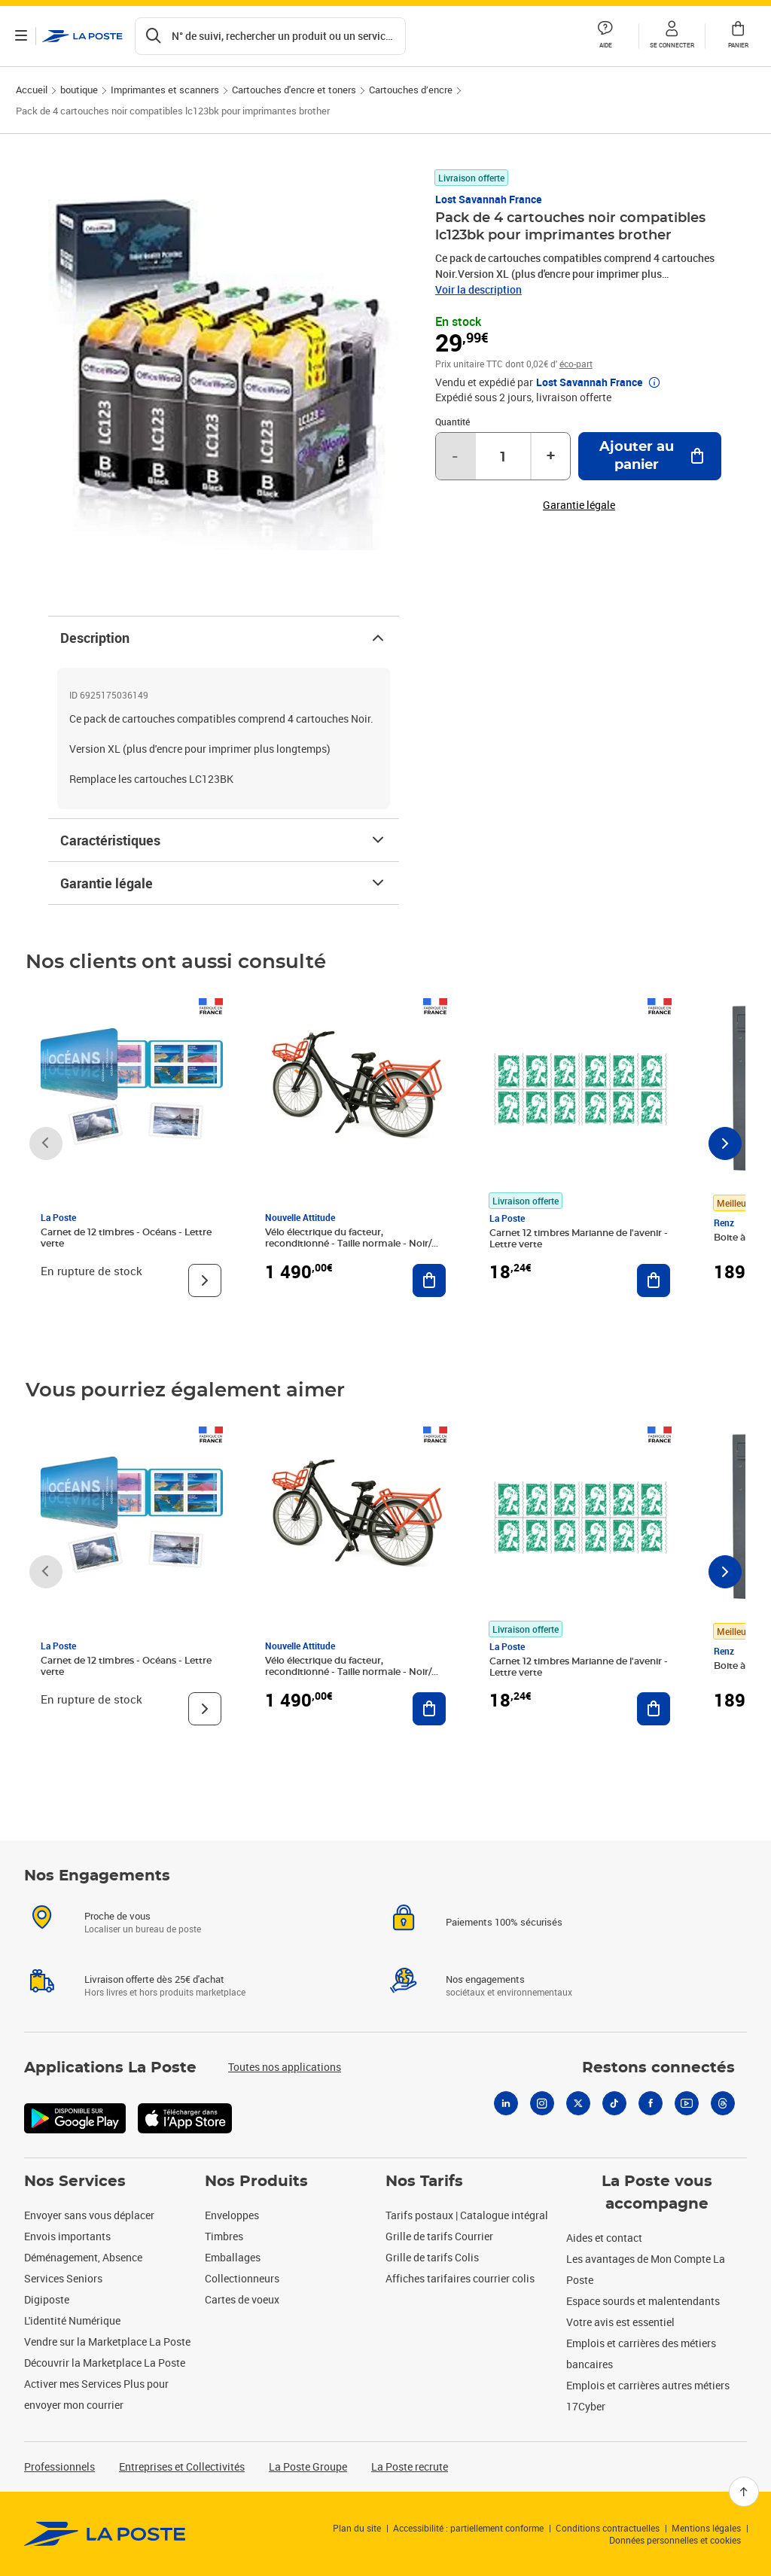  I want to click on Services Seniors, so click(63, 2278).